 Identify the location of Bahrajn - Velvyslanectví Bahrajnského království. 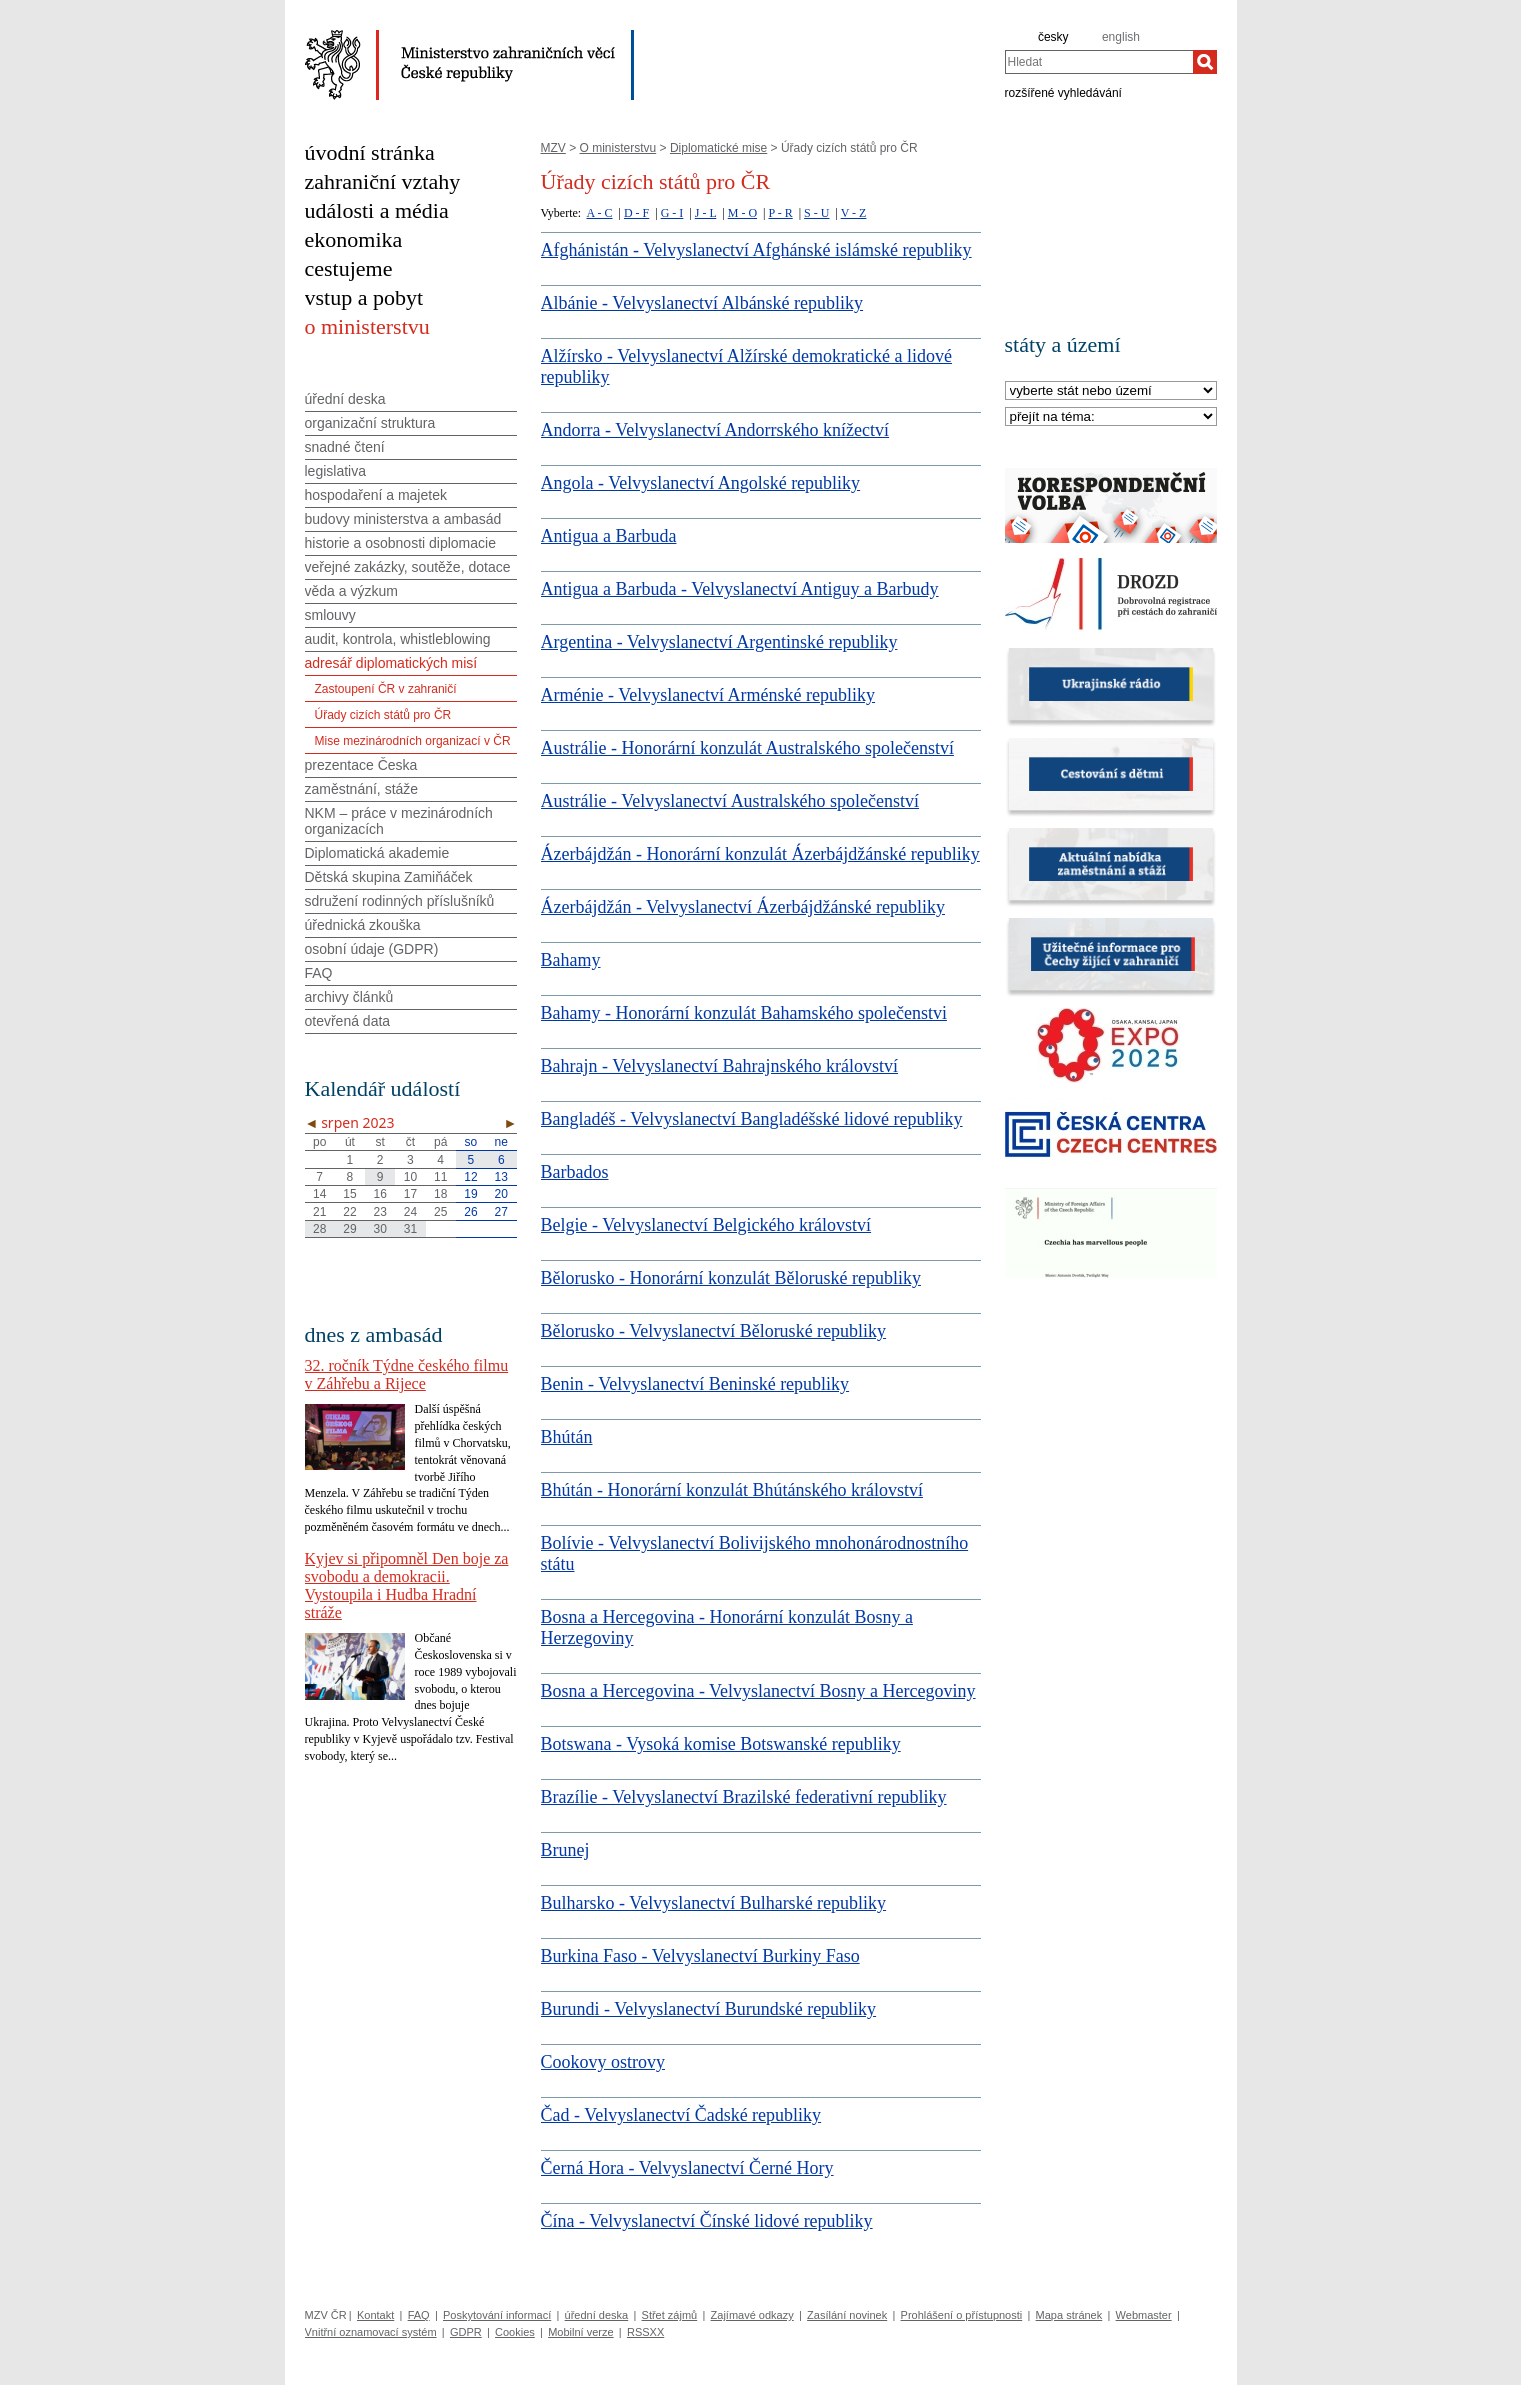
(720, 1066).